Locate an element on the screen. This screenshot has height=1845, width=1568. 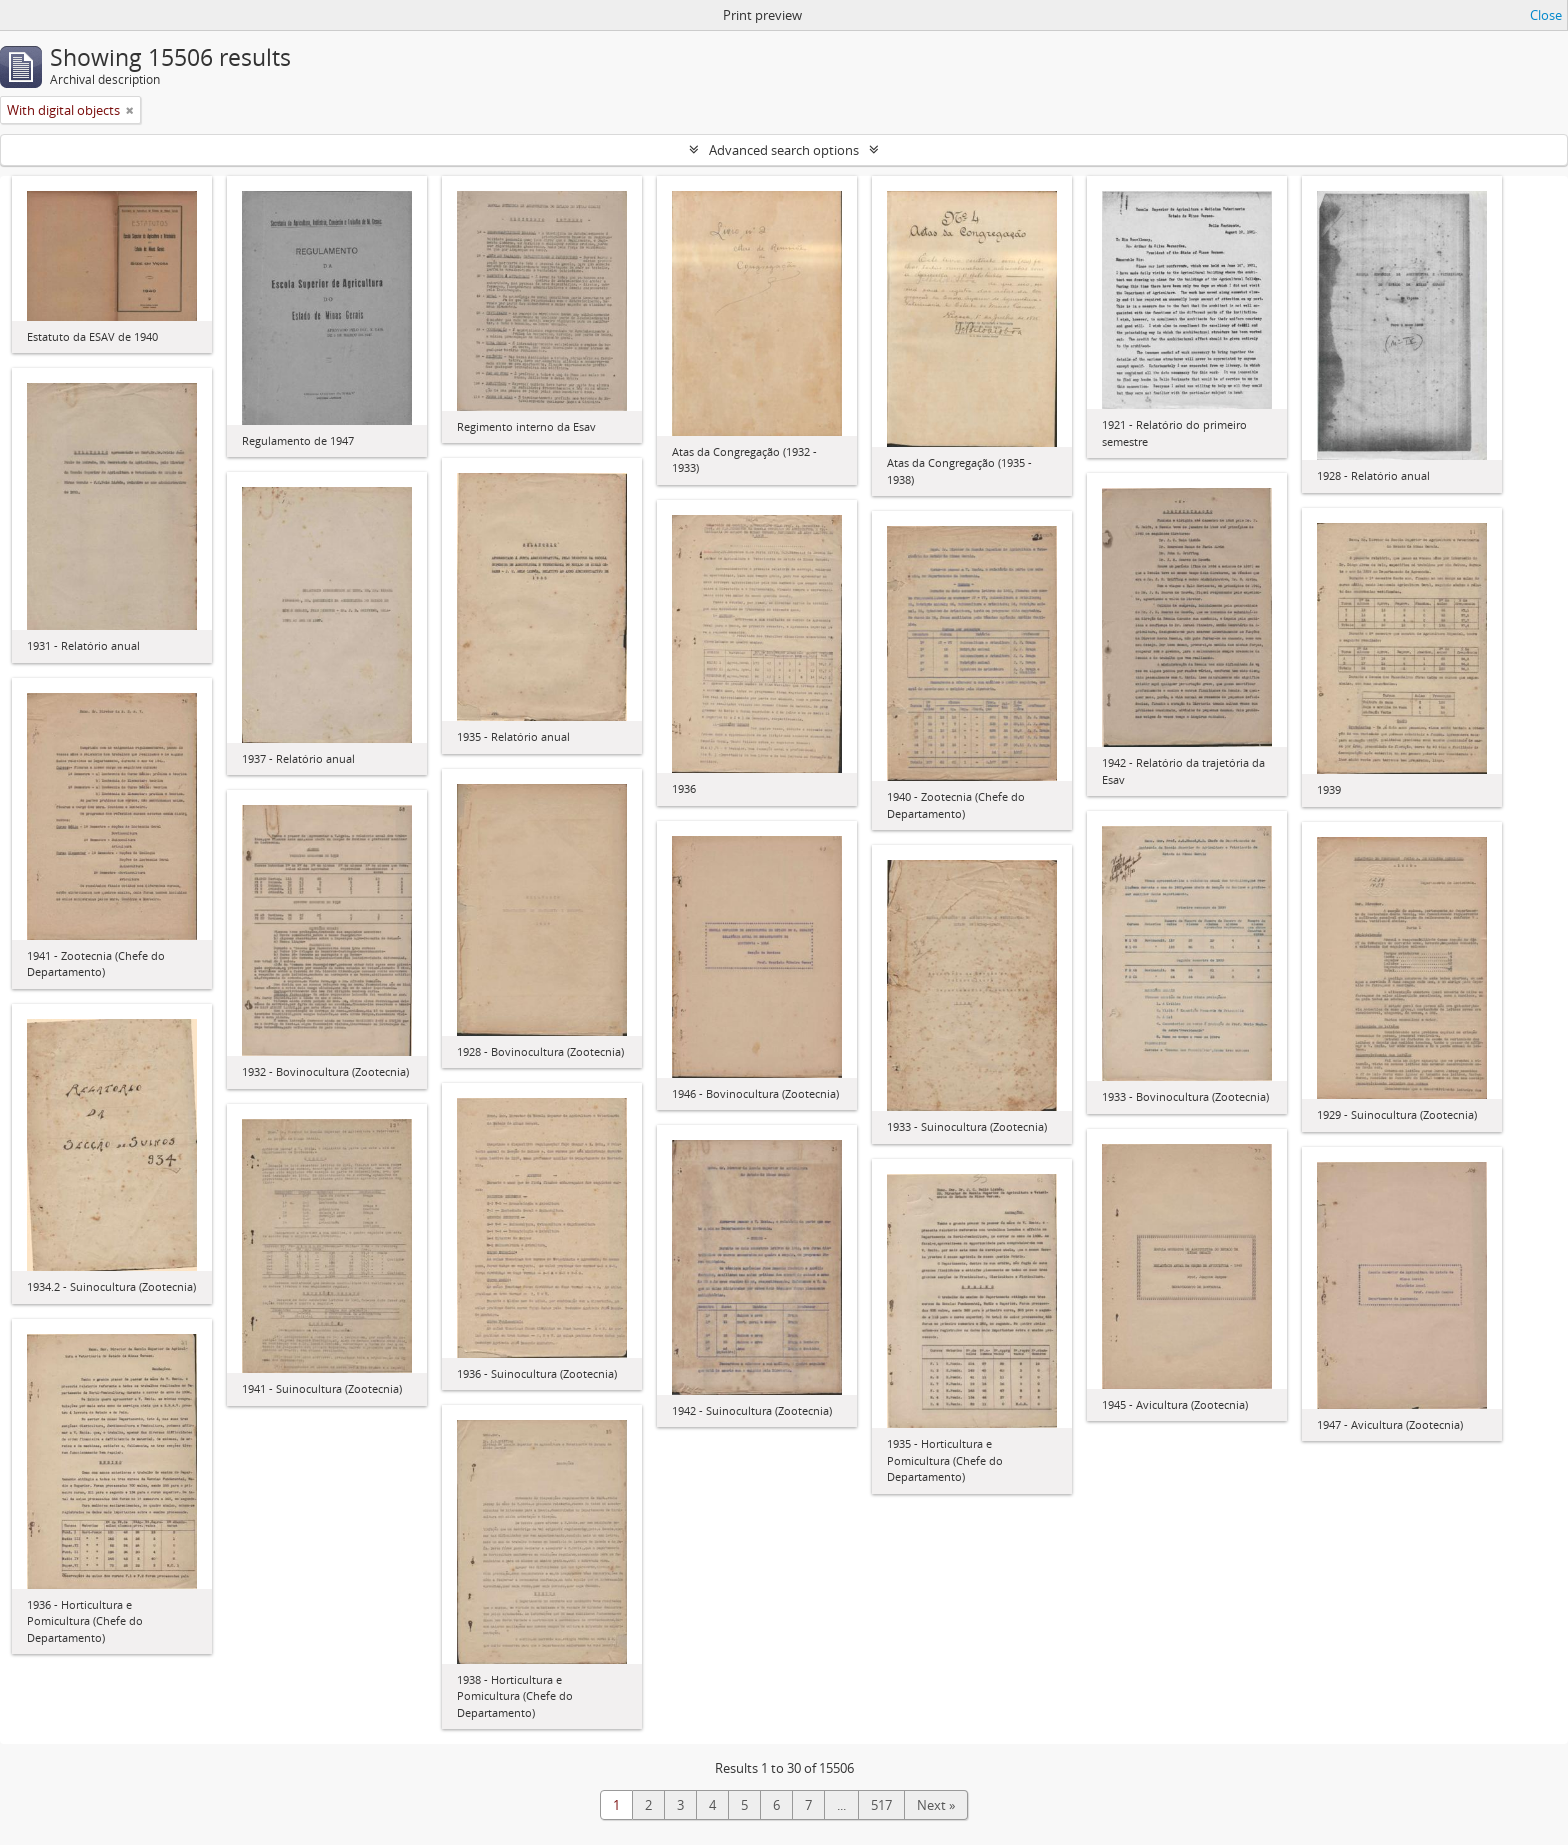
517 is located at coordinates (881, 1805).